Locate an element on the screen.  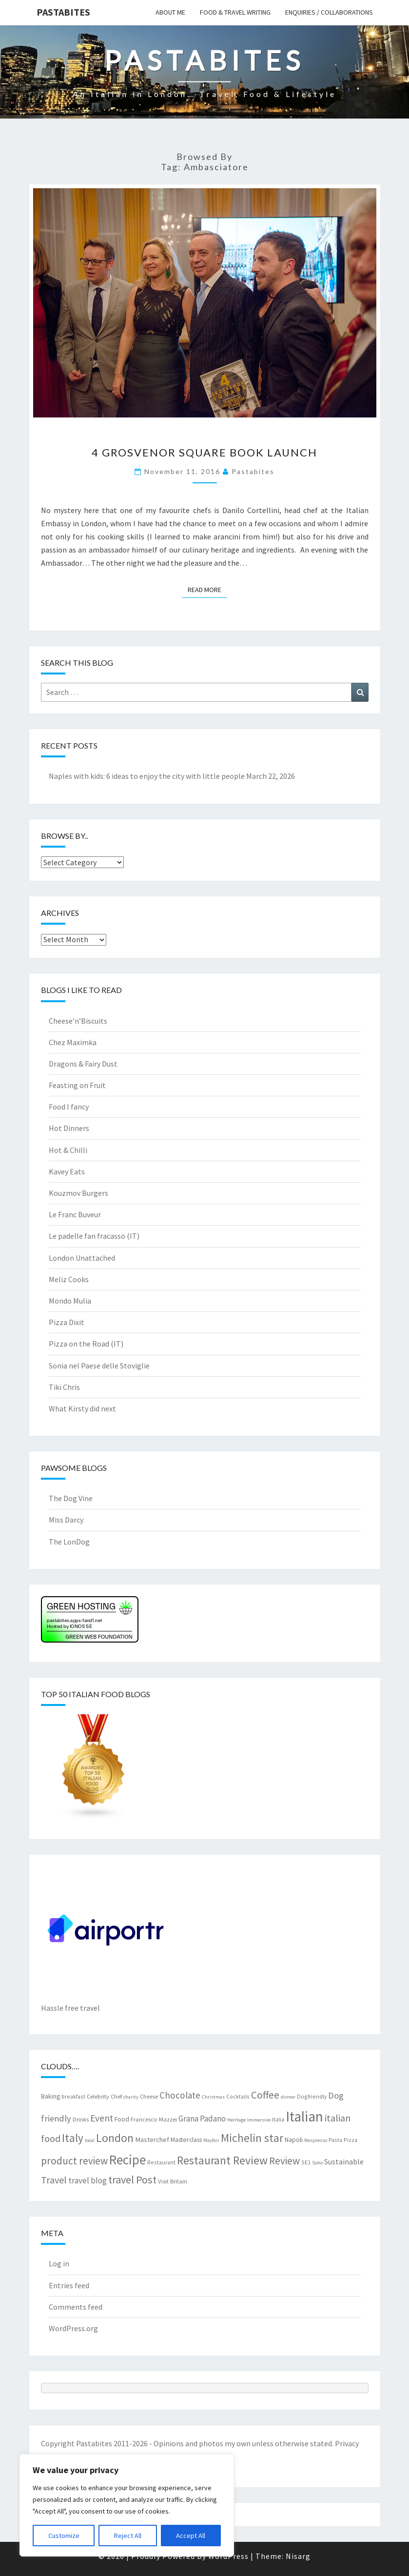
Meliz Cooks is located at coordinates (69, 1279).